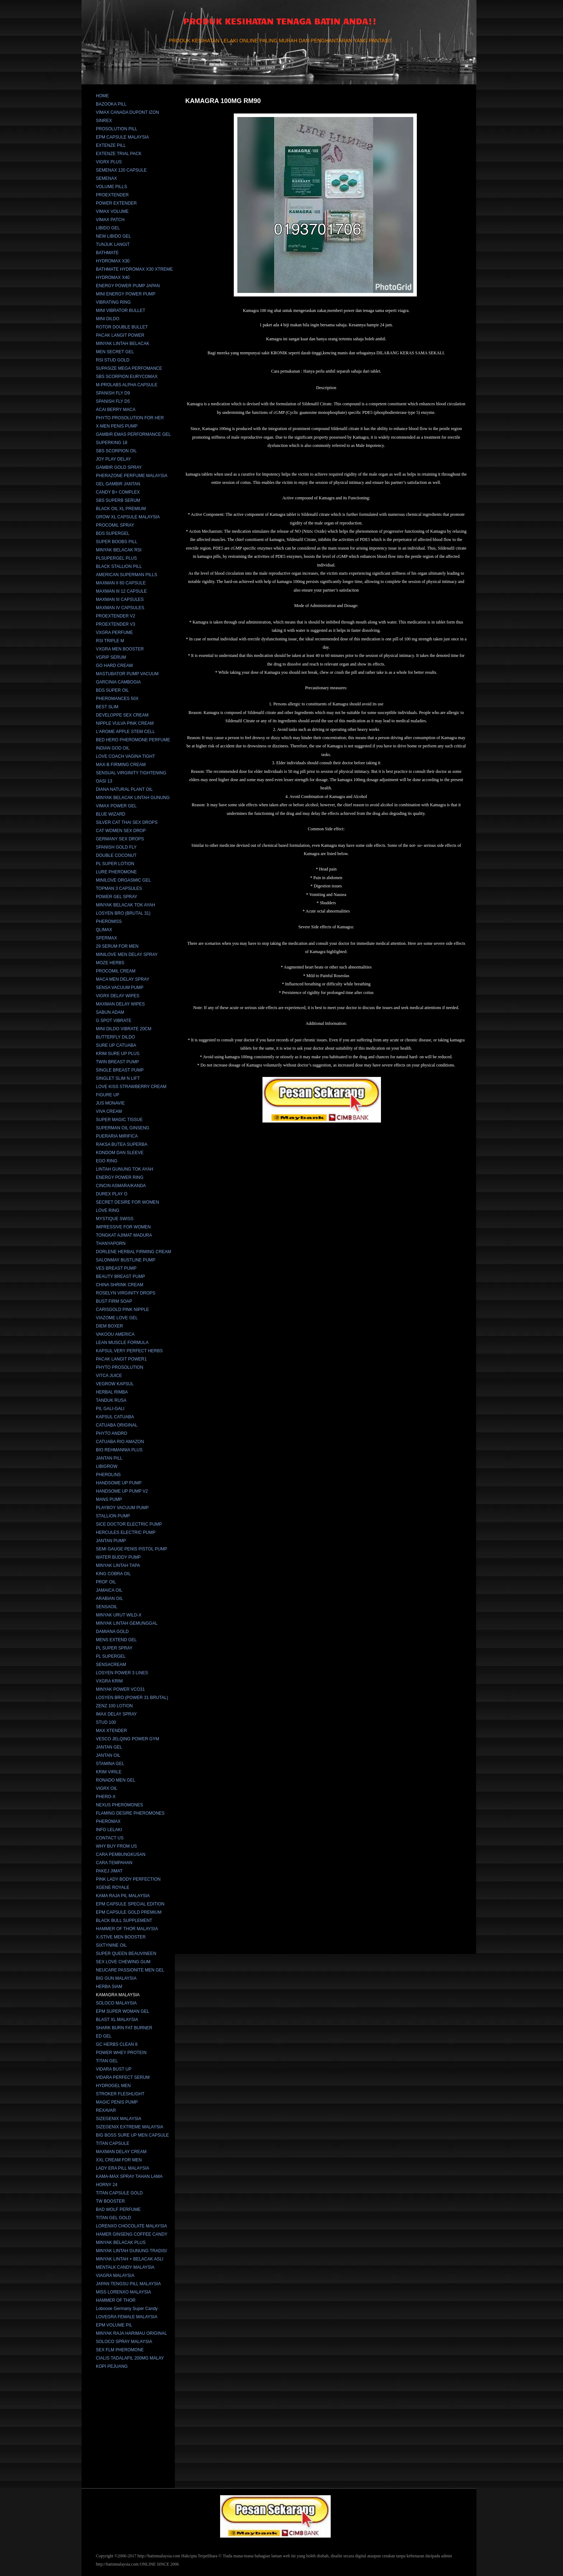  Describe the element at coordinates (116, 855) in the screenshot. I see `DOUBLE COCONUT` at that location.